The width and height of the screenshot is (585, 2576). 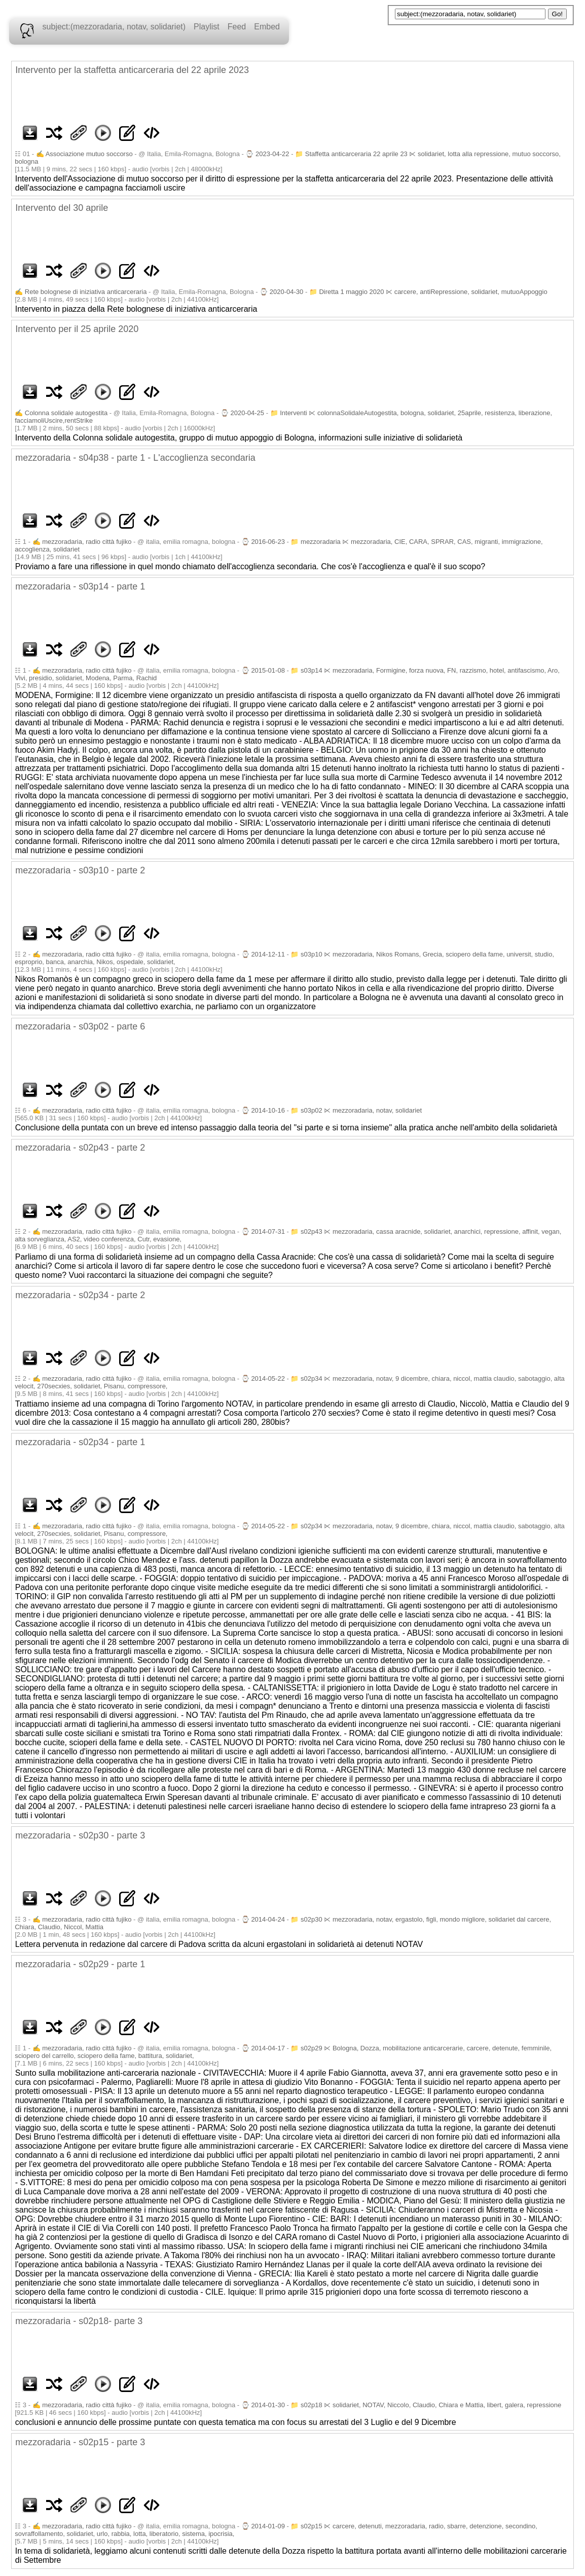 I want to click on subject:(mezzoradaria, notav, solidariet), so click(x=114, y=26).